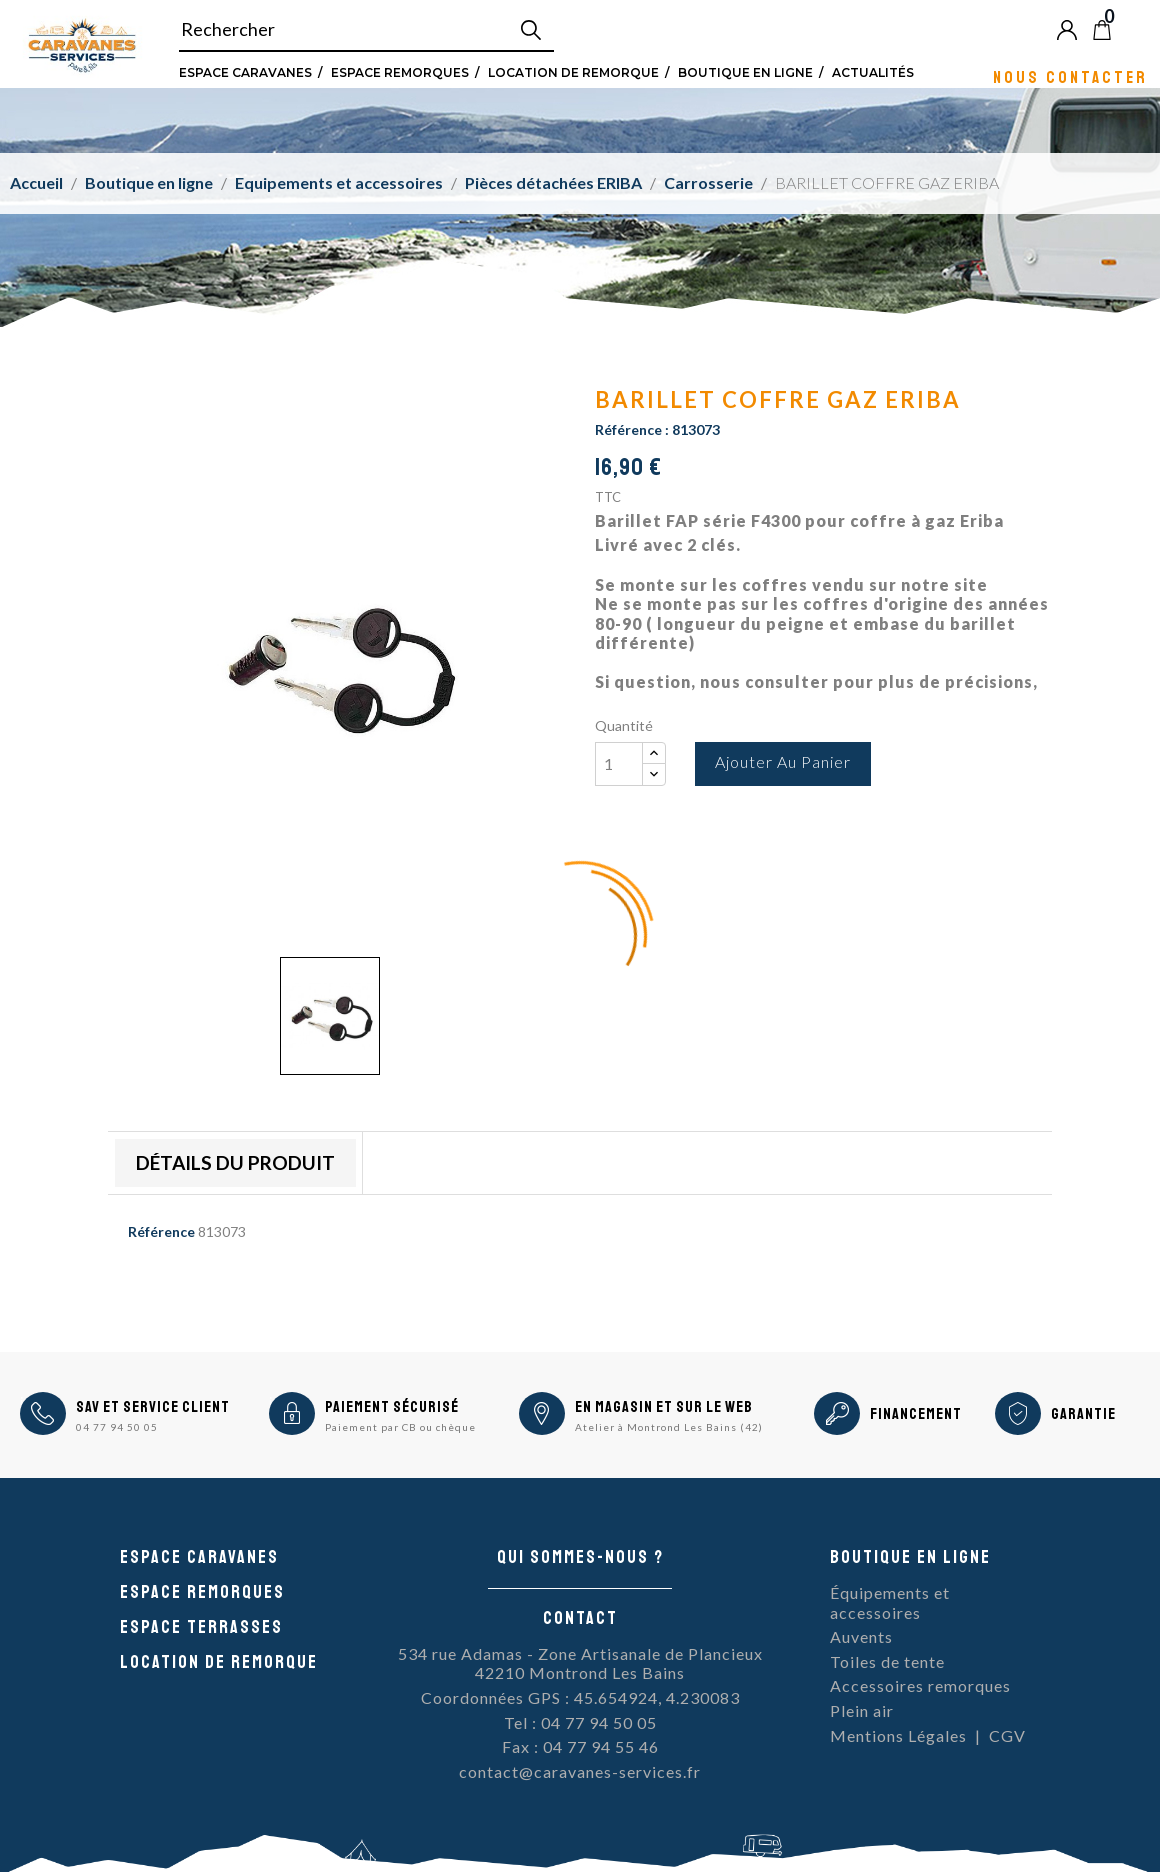 Image resolution: width=1160 pixels, height=1872 pixels. What do you see at coordinates (920, 1685) in the screenshot?
I see `Accessoires remorques` at bounding box center [920, 1685].